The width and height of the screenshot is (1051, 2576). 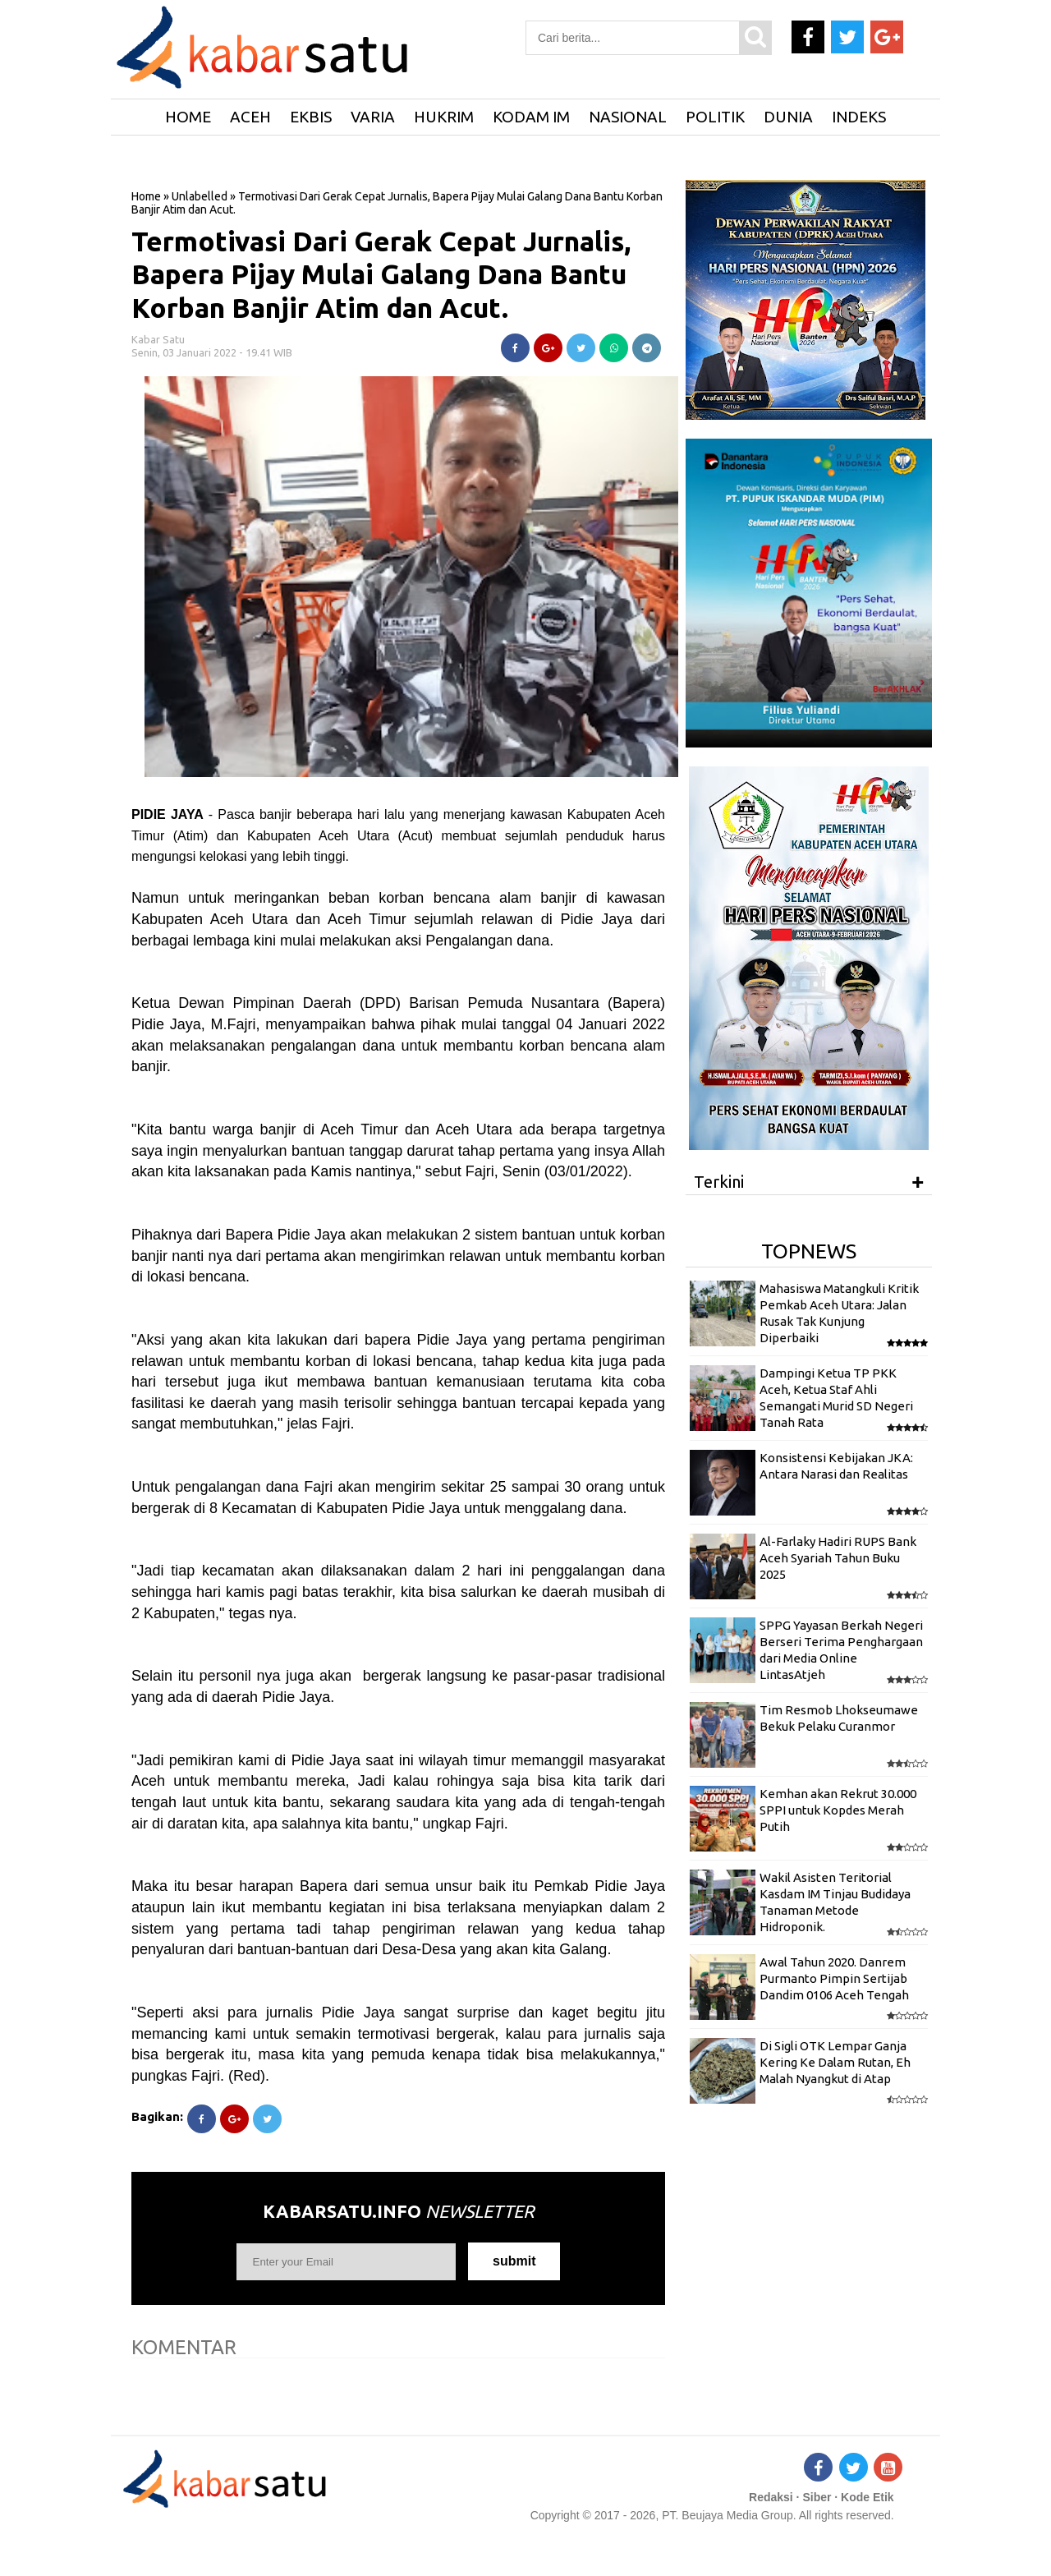 What do you see at coordinates (859, 117) in the screenshot?
I see `Indeks` at bounding box center [859, 117].